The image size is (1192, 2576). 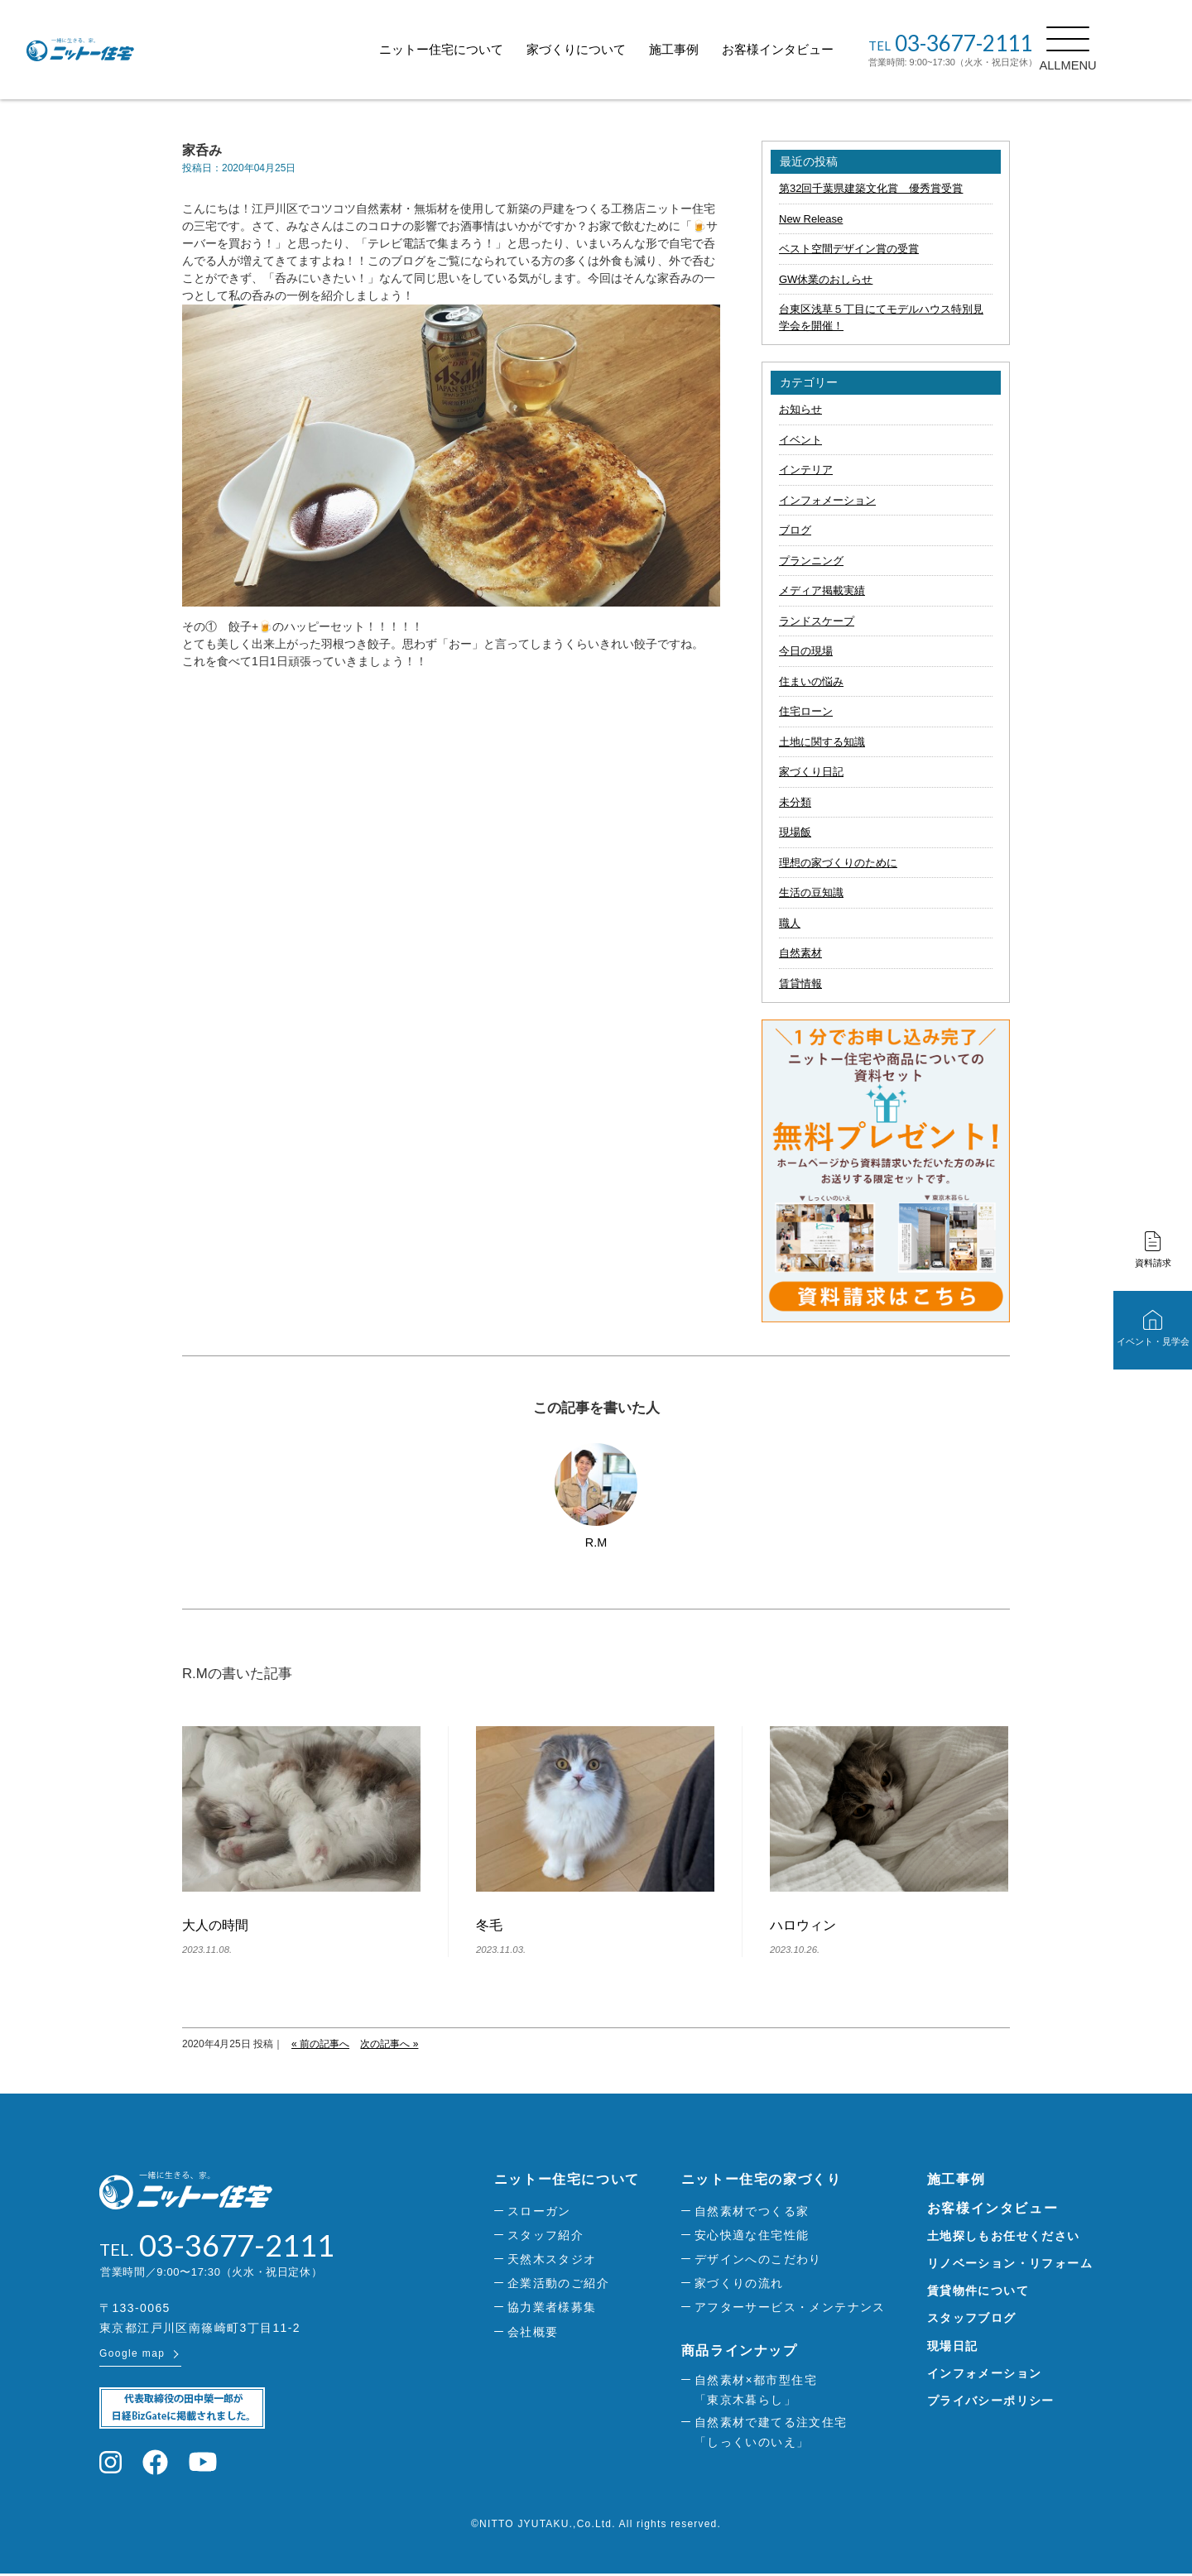 I want to click on プライバシーポリシー, so click(x=991, y=2400).